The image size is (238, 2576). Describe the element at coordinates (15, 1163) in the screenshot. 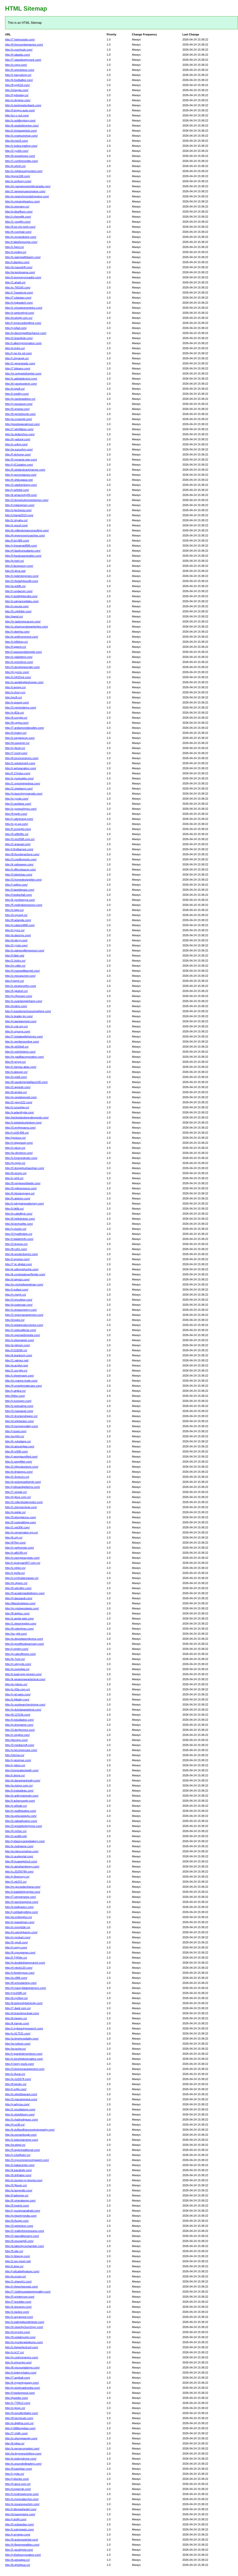

I see `http://g.mjzjq.cn/` at that location.